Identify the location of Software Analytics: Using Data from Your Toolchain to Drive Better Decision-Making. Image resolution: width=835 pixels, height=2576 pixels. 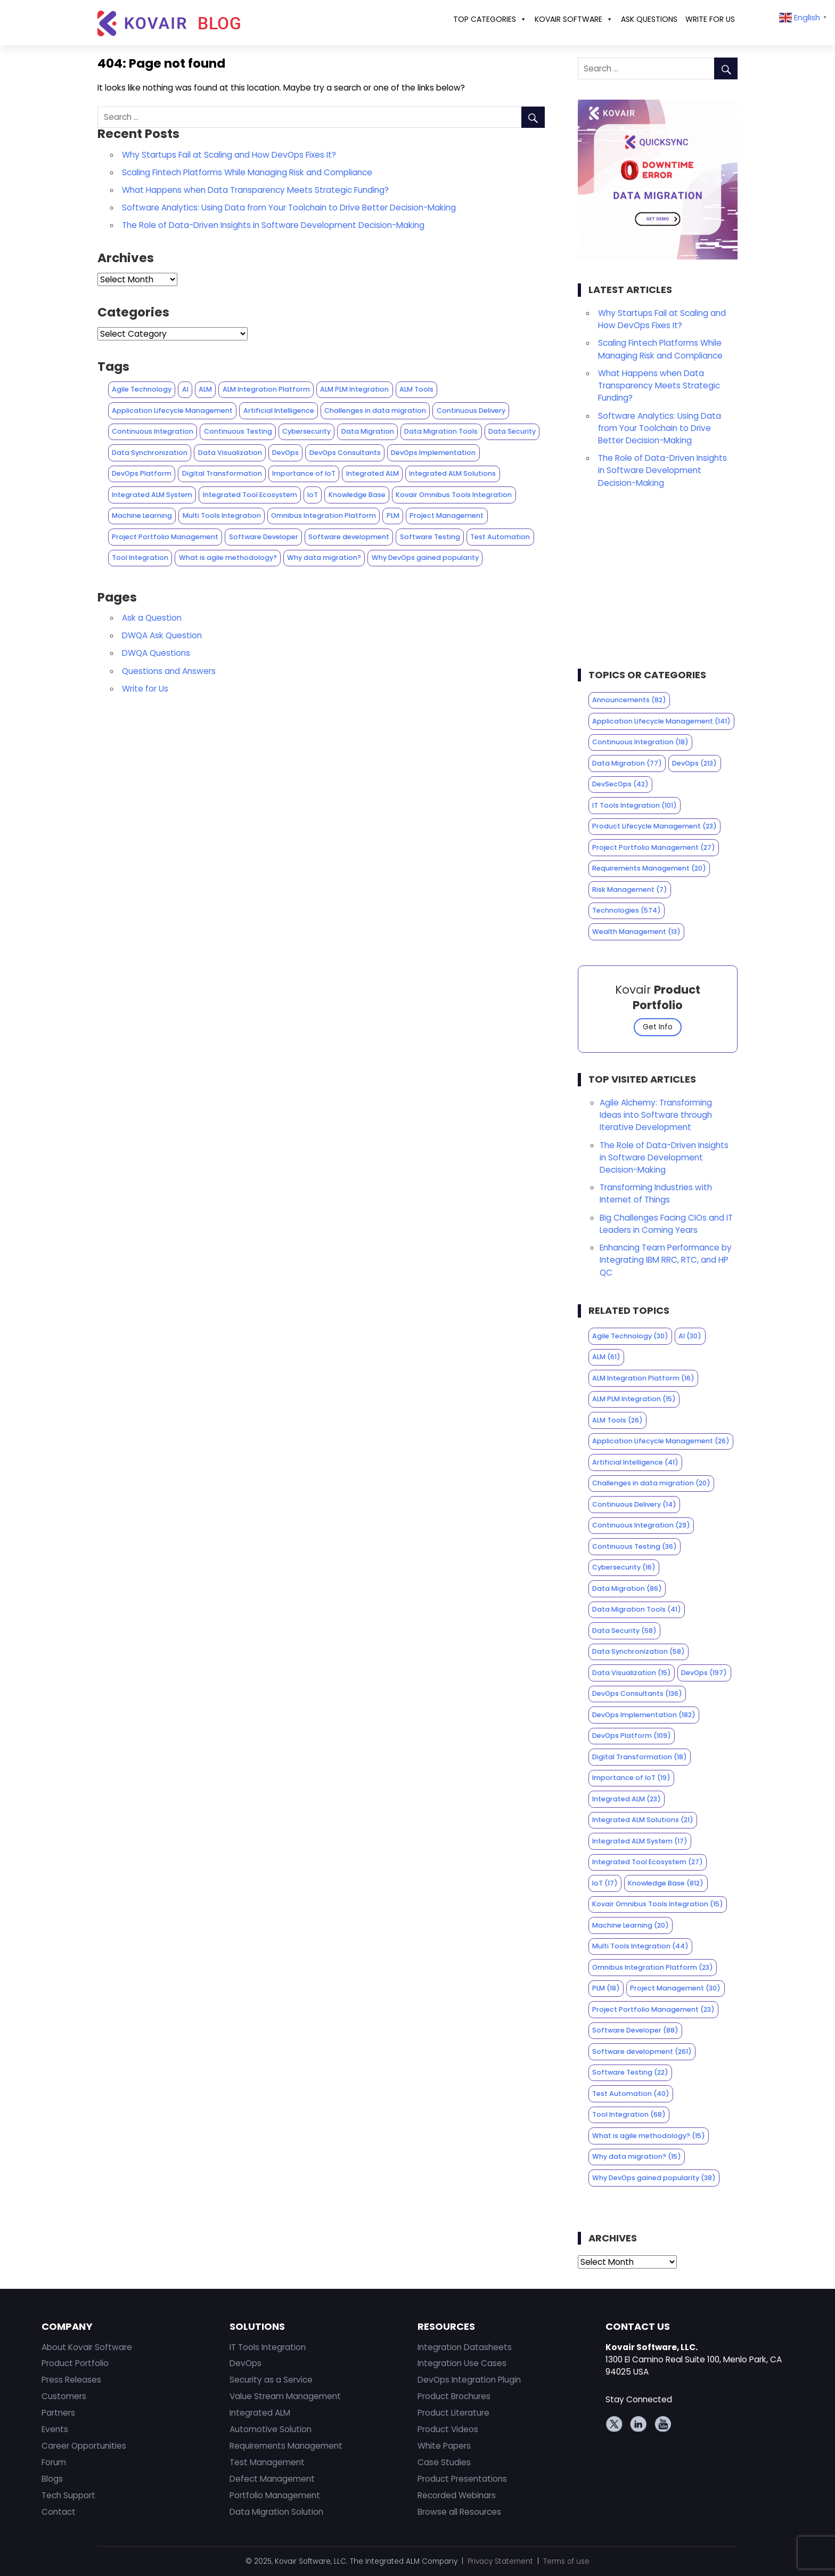
(289, 207).